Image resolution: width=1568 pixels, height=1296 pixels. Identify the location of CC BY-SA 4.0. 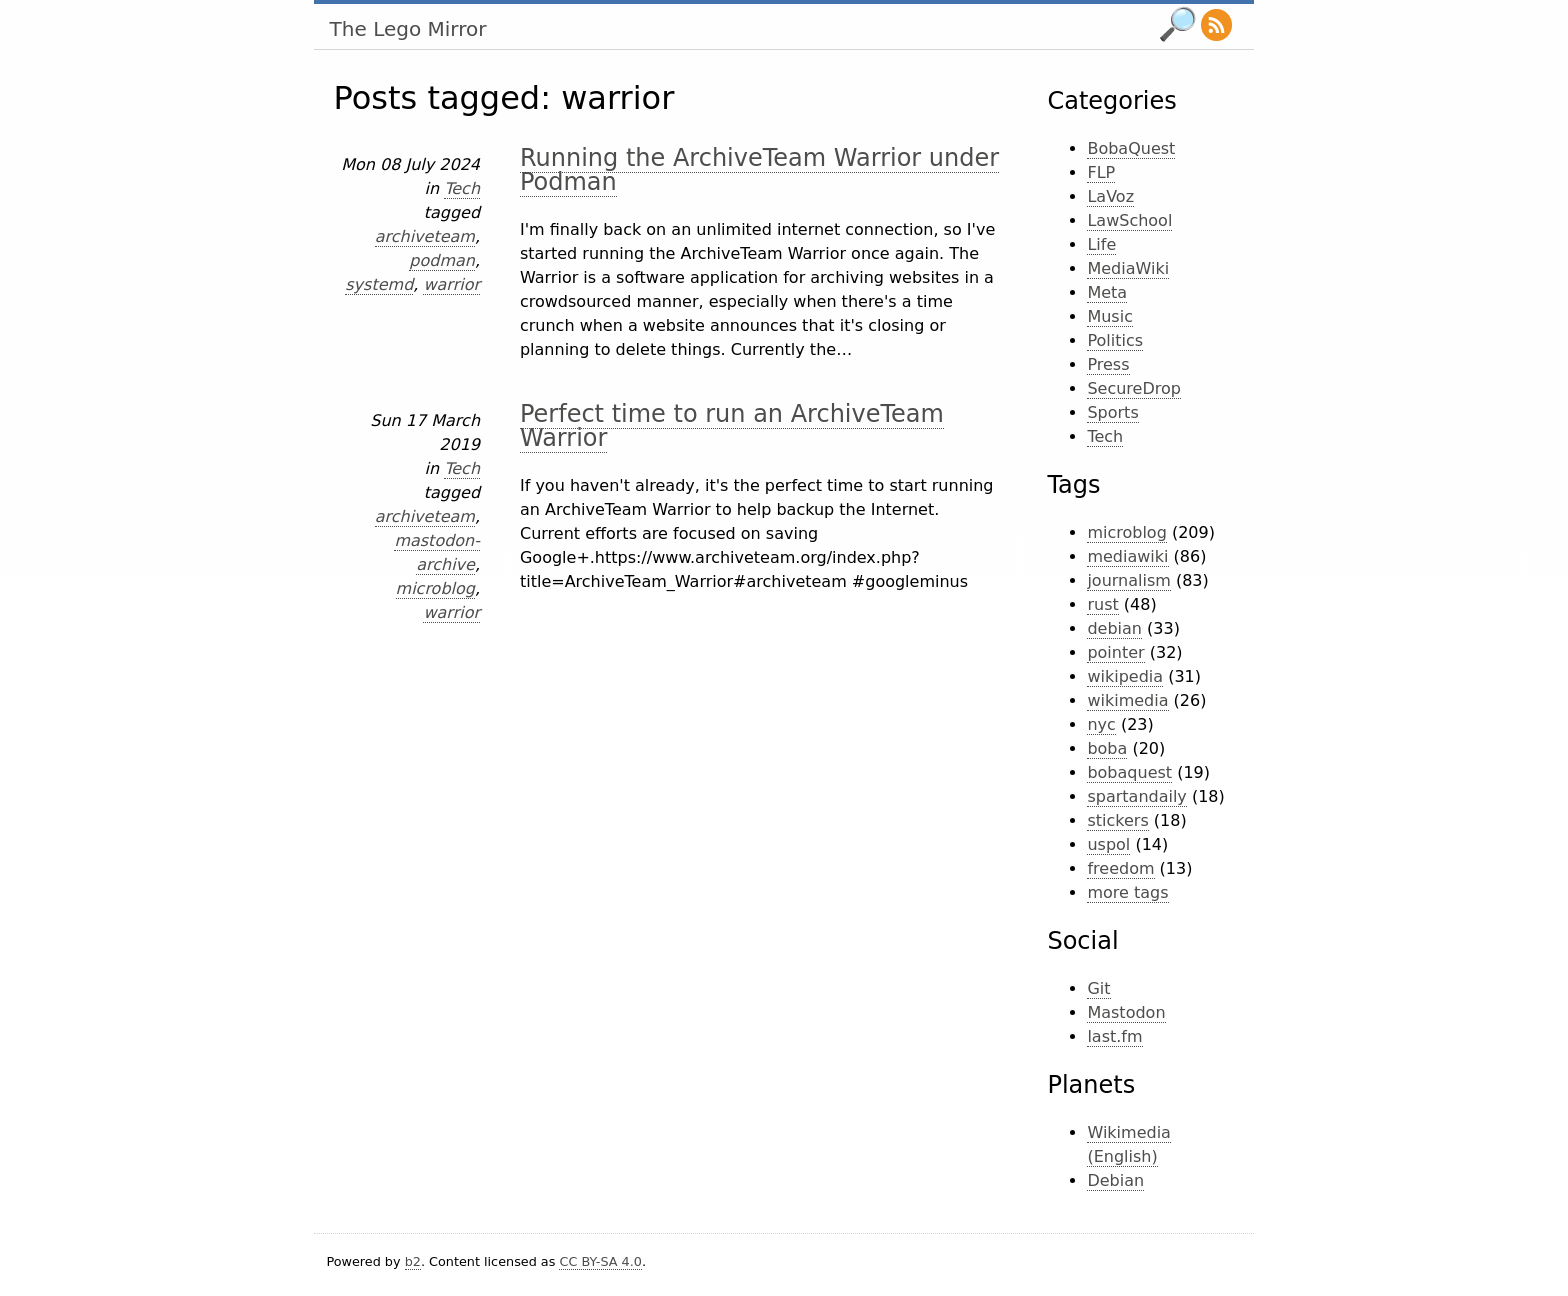
(600, 1261).